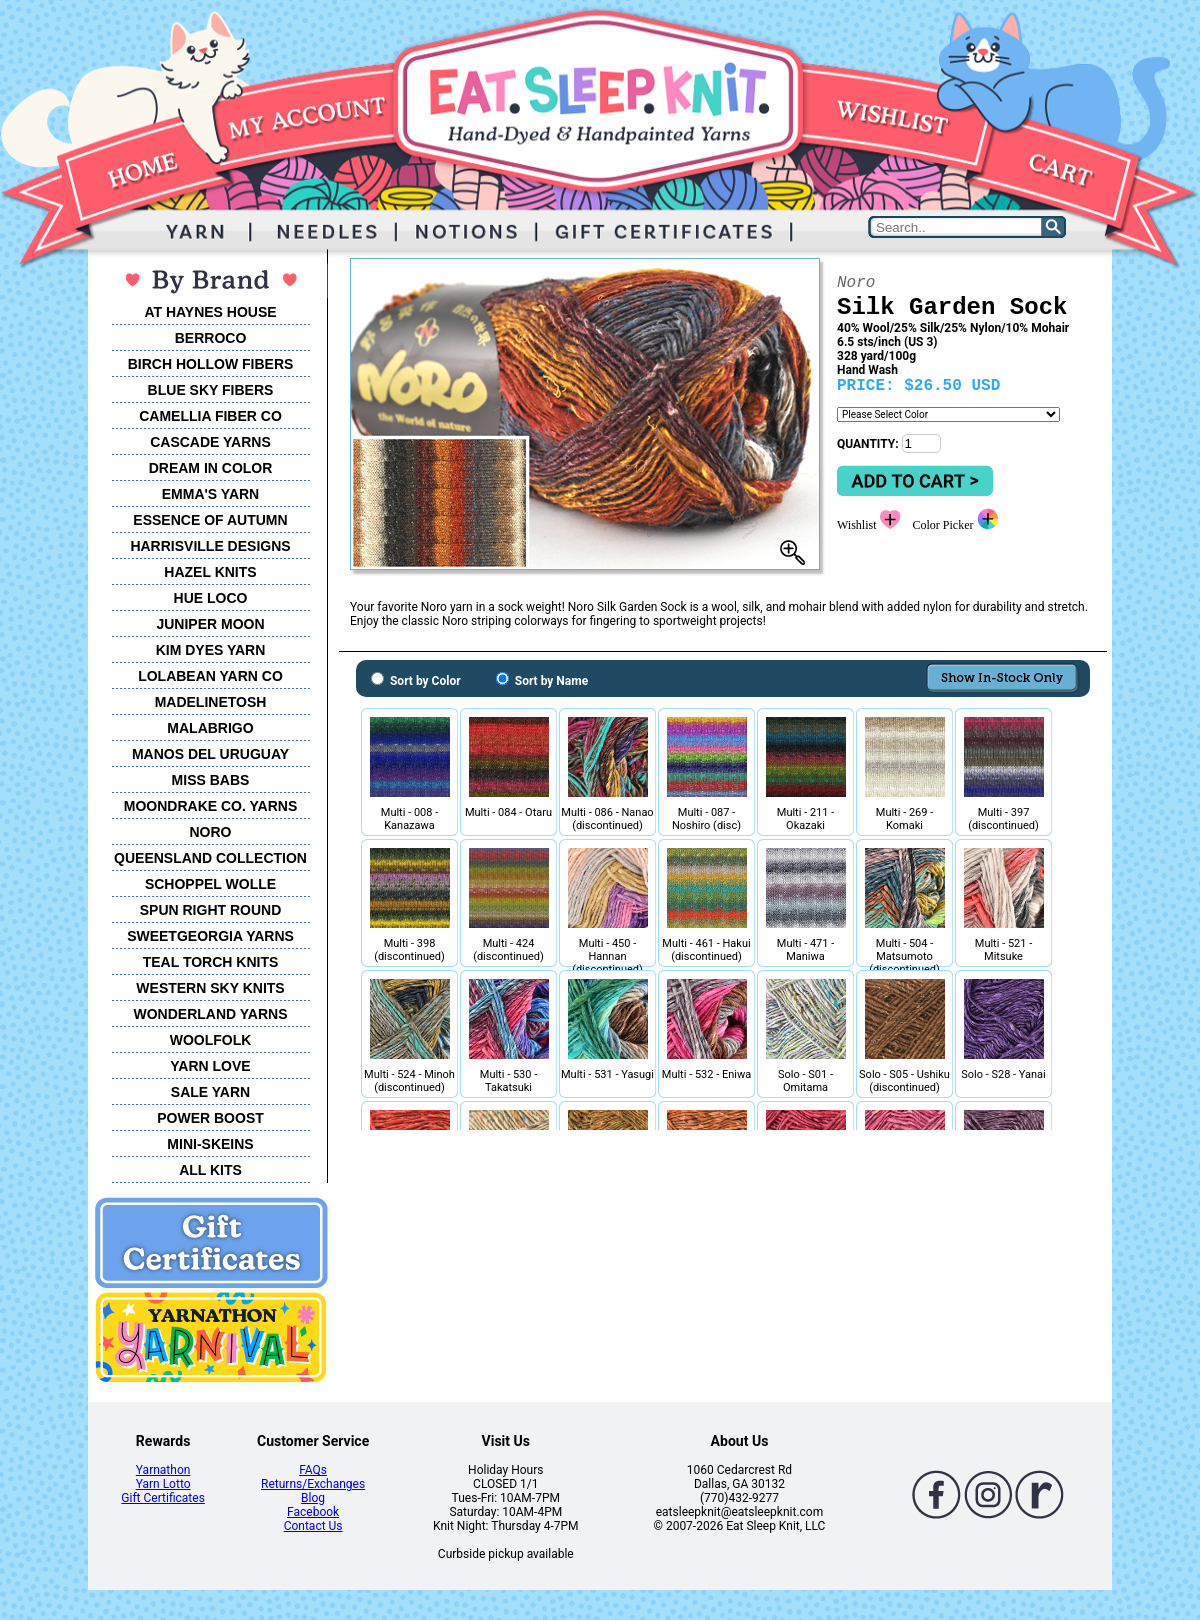  I want to click on MISS BABS, so click(211, 780).